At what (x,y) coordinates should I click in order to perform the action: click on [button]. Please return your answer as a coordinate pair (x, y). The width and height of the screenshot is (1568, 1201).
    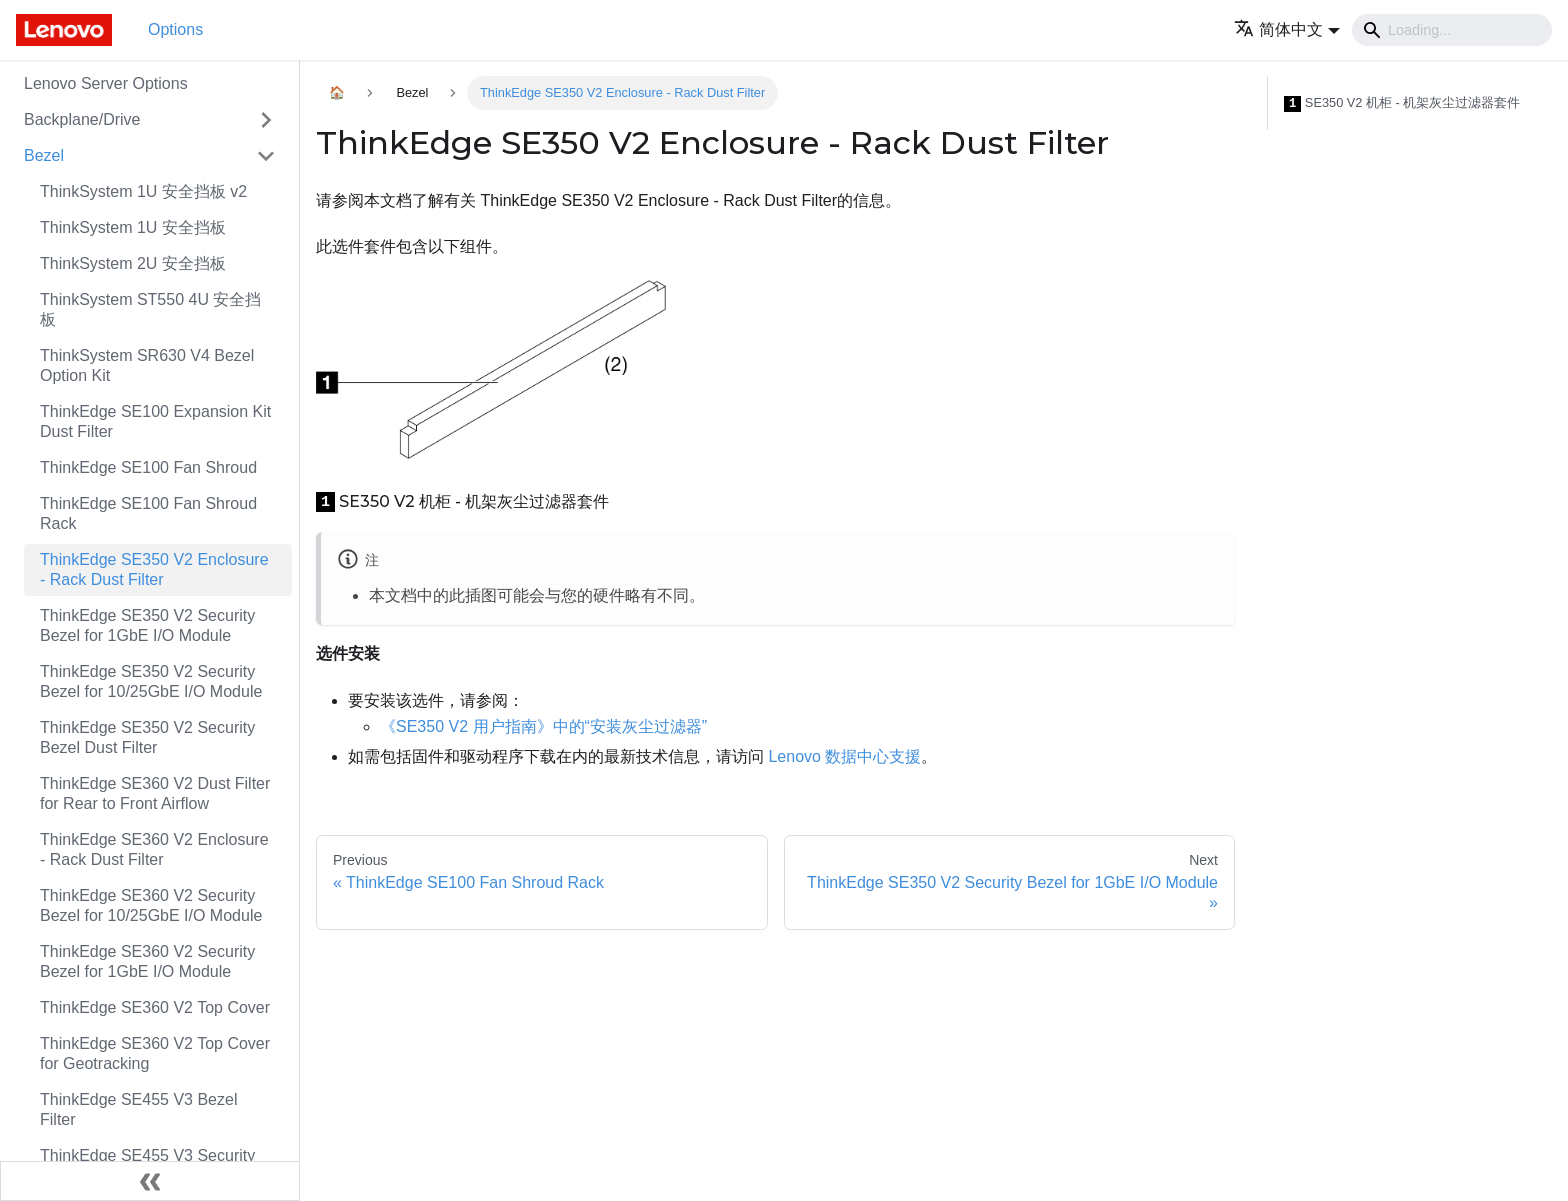
    Looking at the image, I should click on (1287, 29).